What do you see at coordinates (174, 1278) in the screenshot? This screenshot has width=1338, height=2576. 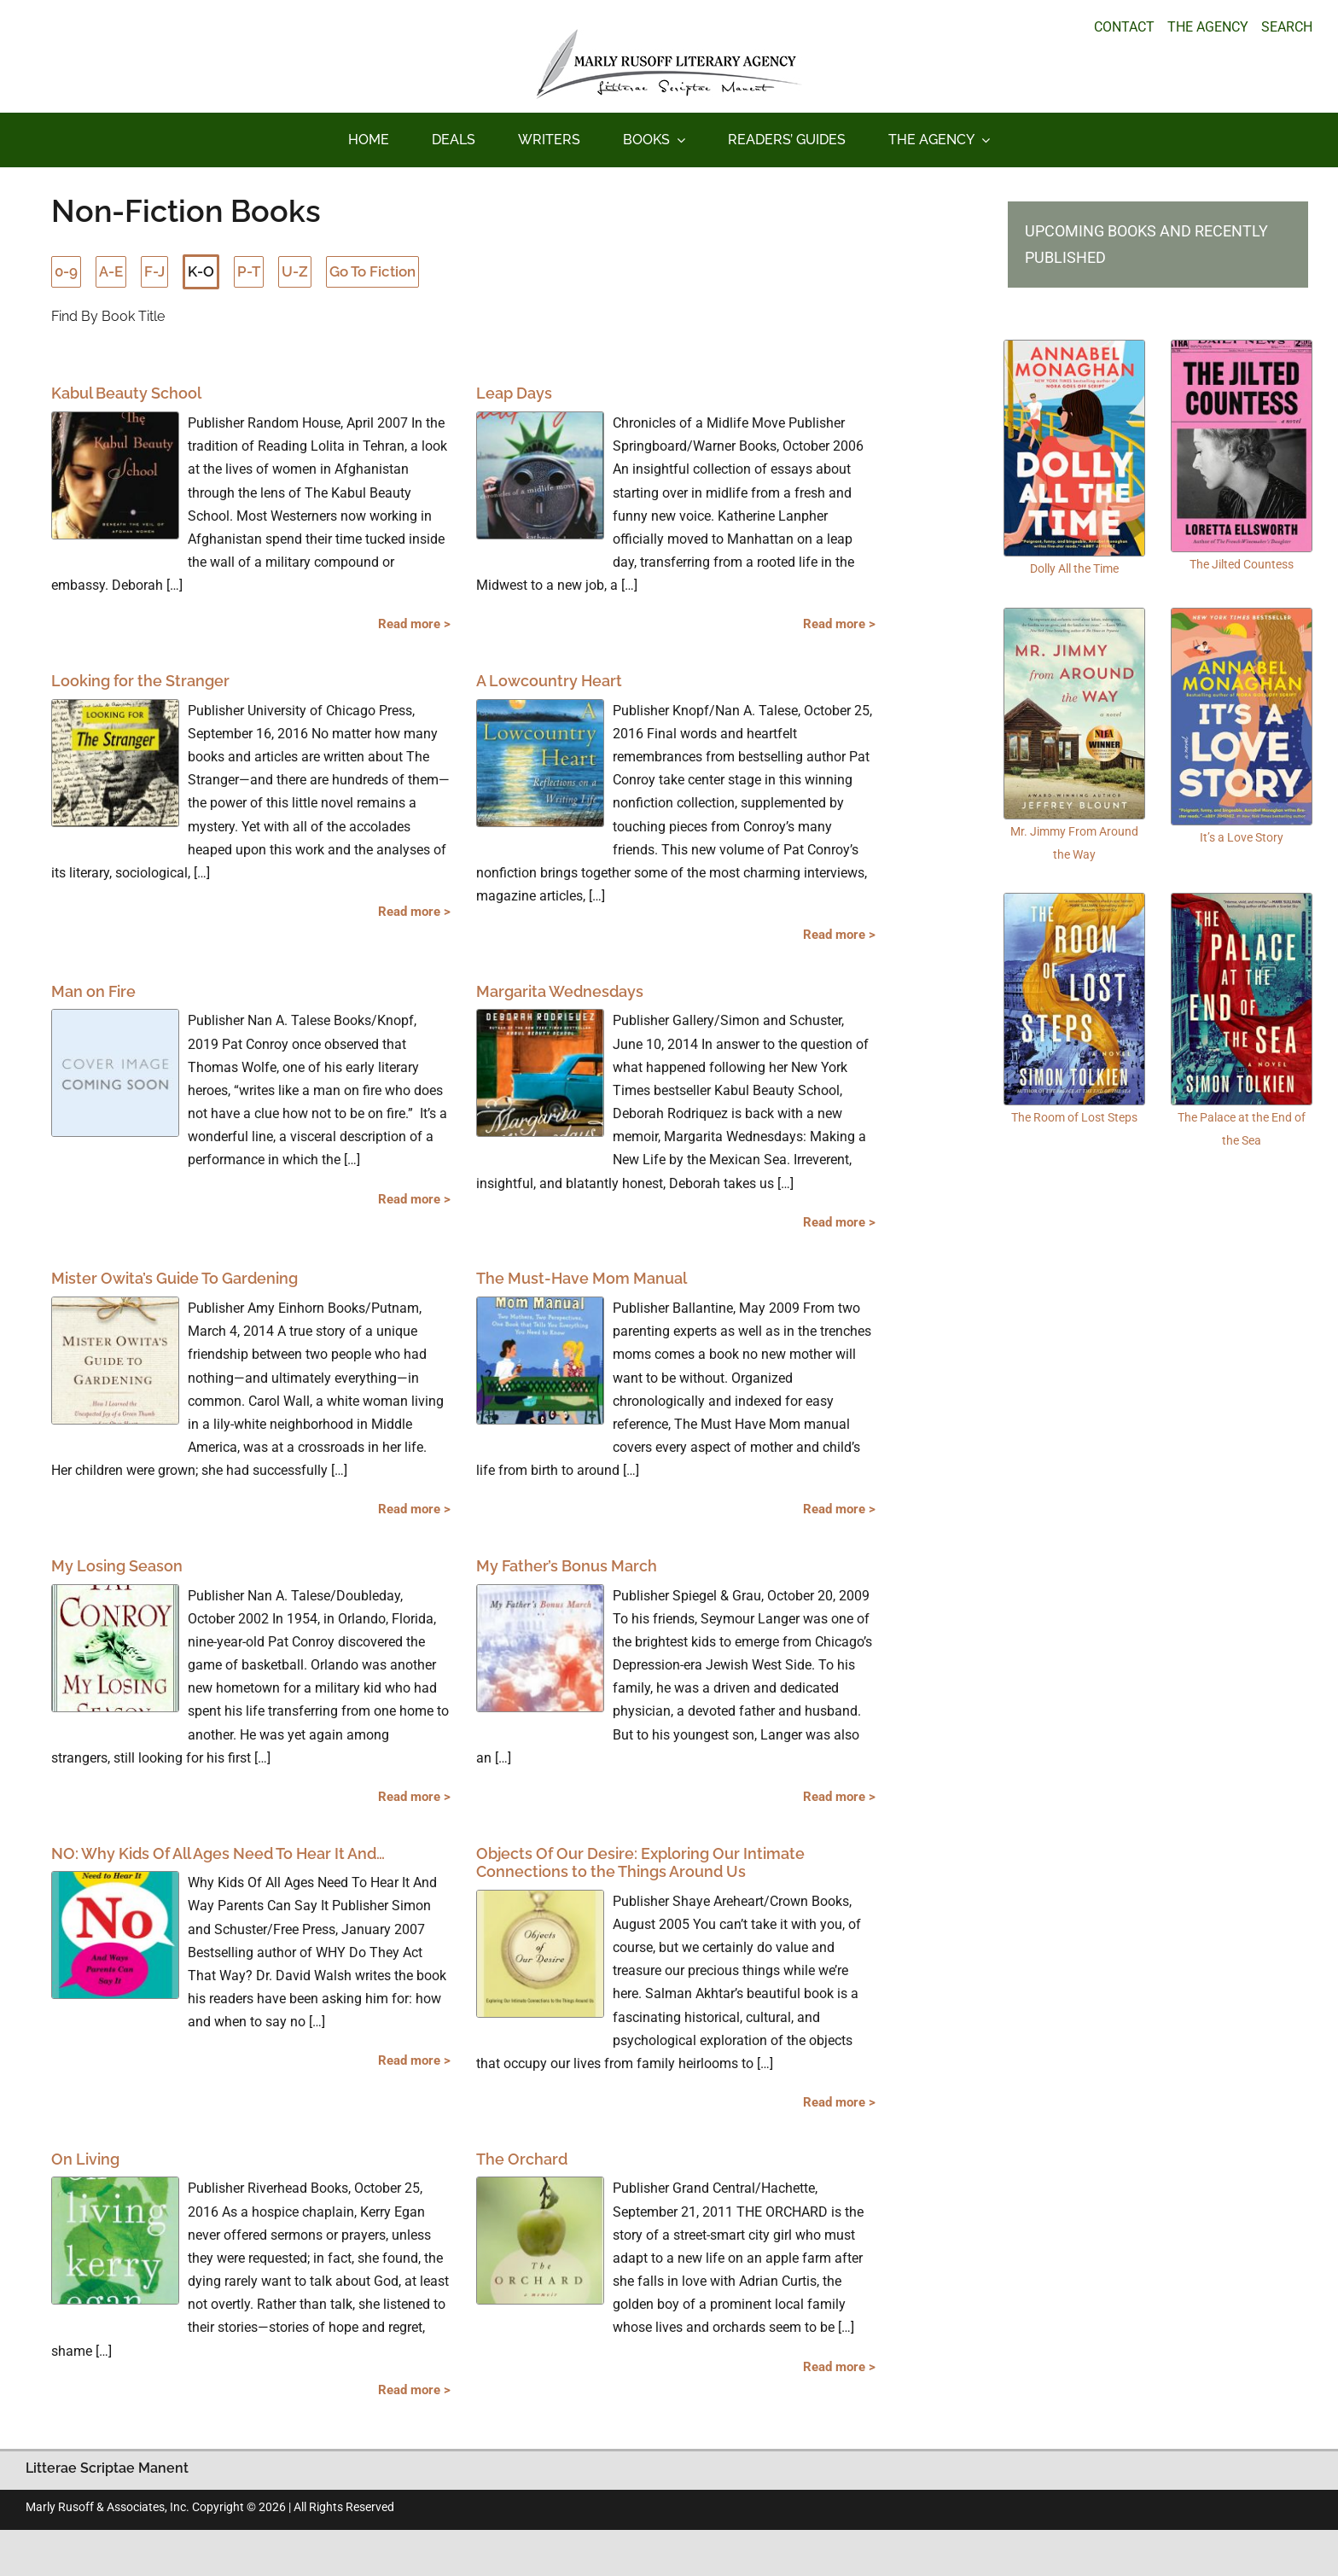 I see `Mister Owita’s Guide To Gardening` at bounding box center [174, 1278].